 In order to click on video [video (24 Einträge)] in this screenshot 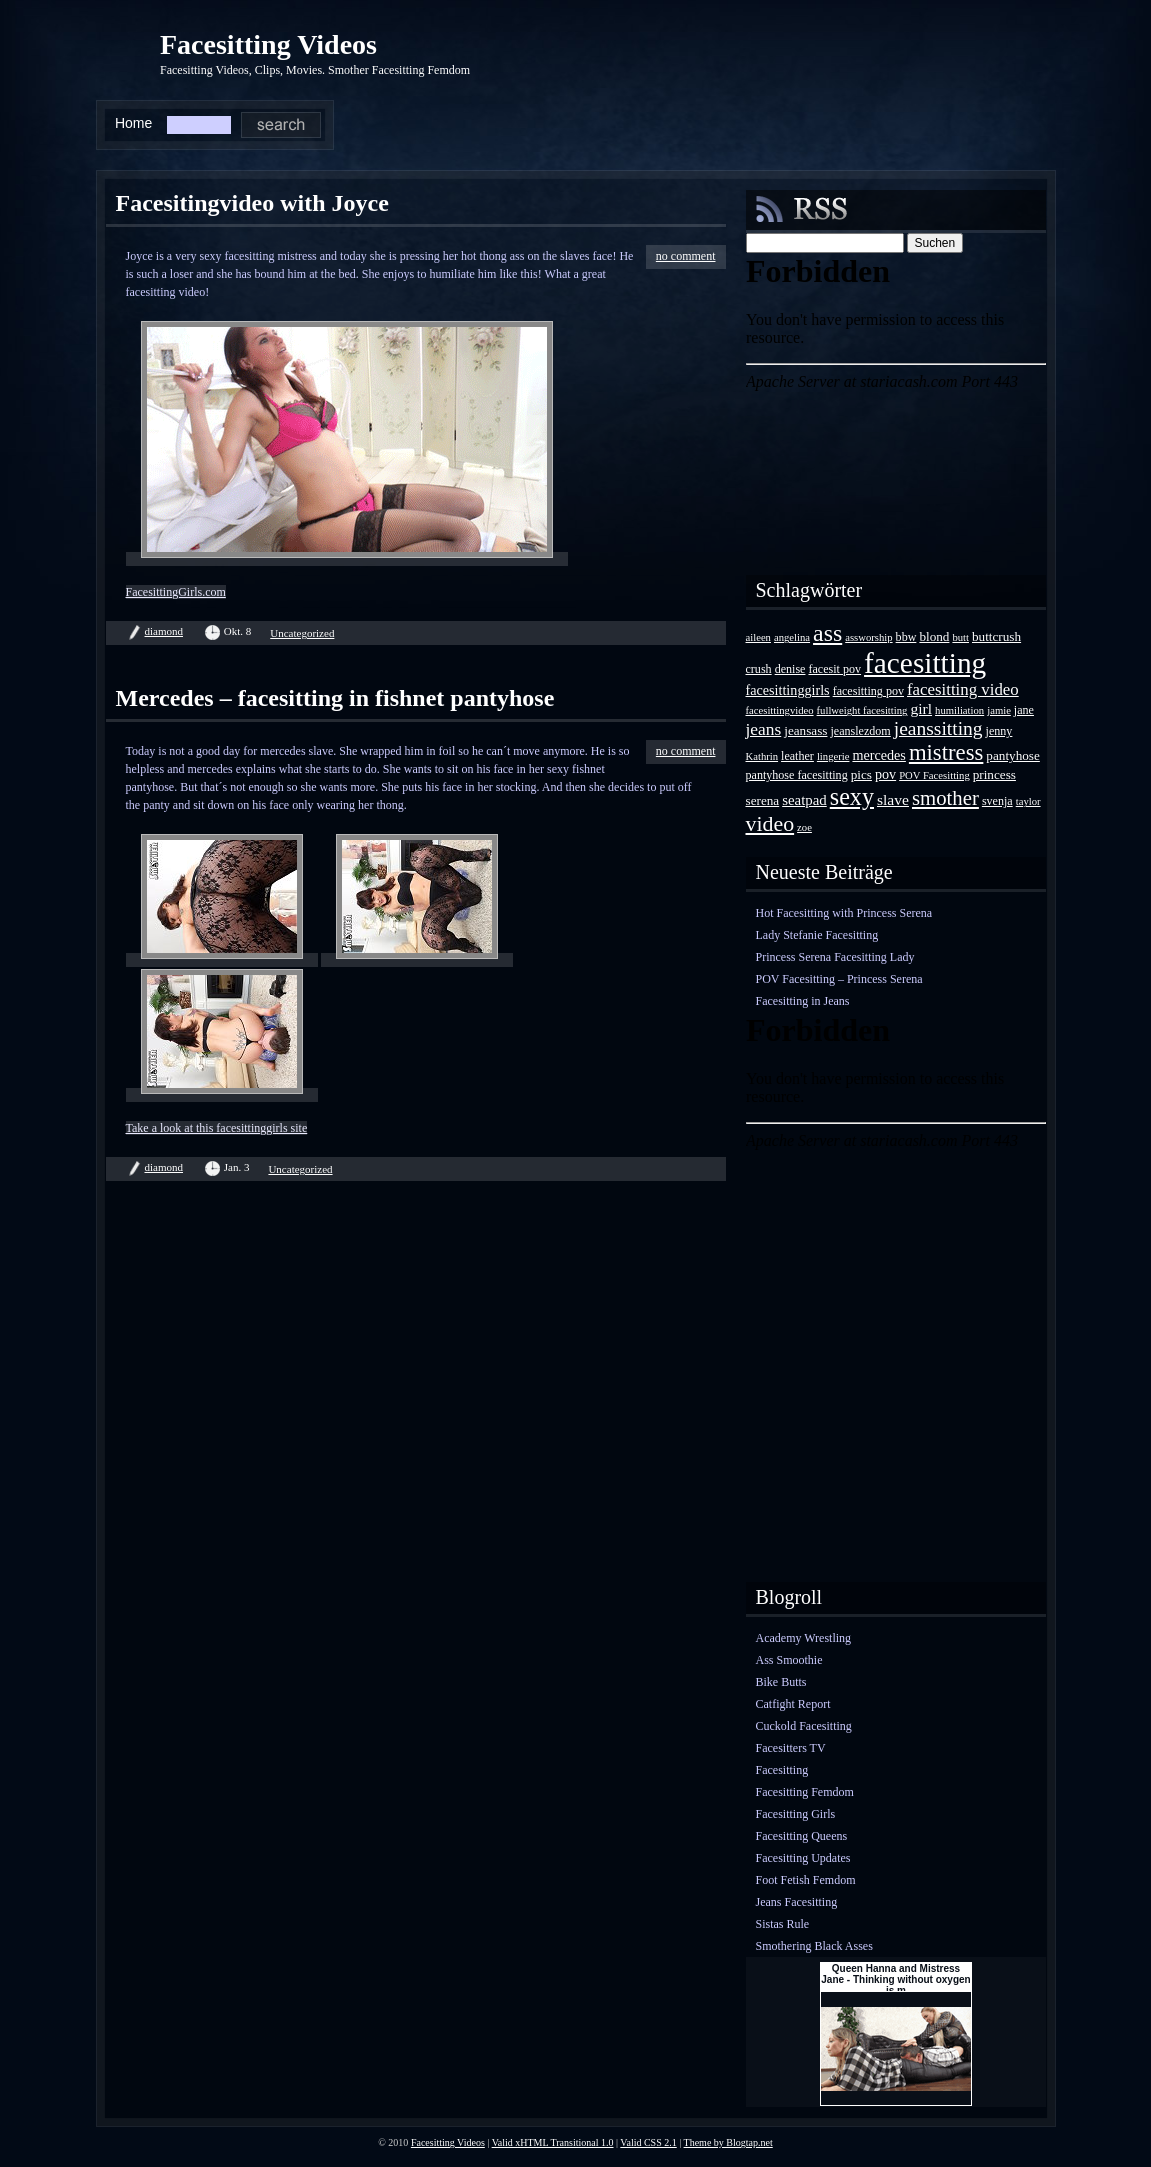, I will do `click(770, 823)`.